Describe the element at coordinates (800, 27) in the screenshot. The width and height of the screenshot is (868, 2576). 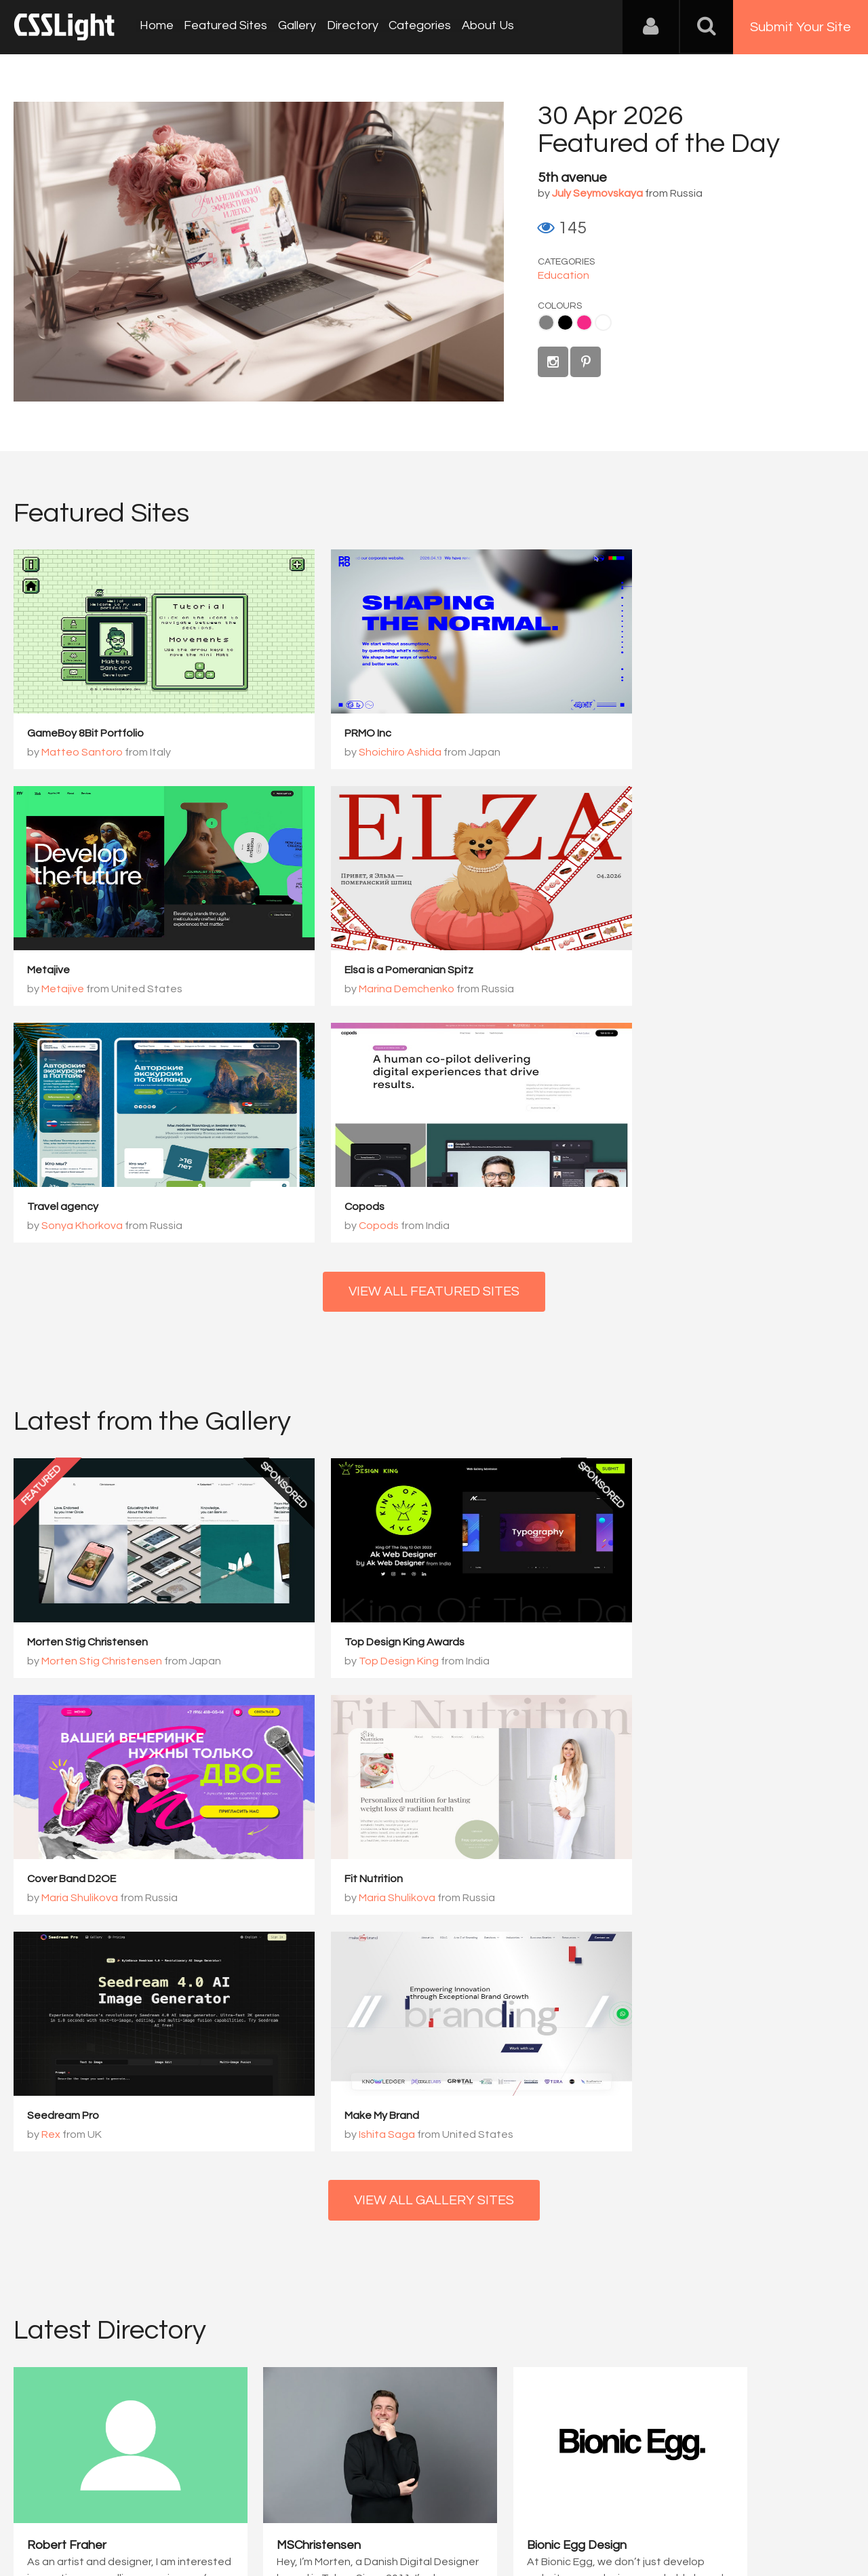
I see `Submit Your Site` at that location.